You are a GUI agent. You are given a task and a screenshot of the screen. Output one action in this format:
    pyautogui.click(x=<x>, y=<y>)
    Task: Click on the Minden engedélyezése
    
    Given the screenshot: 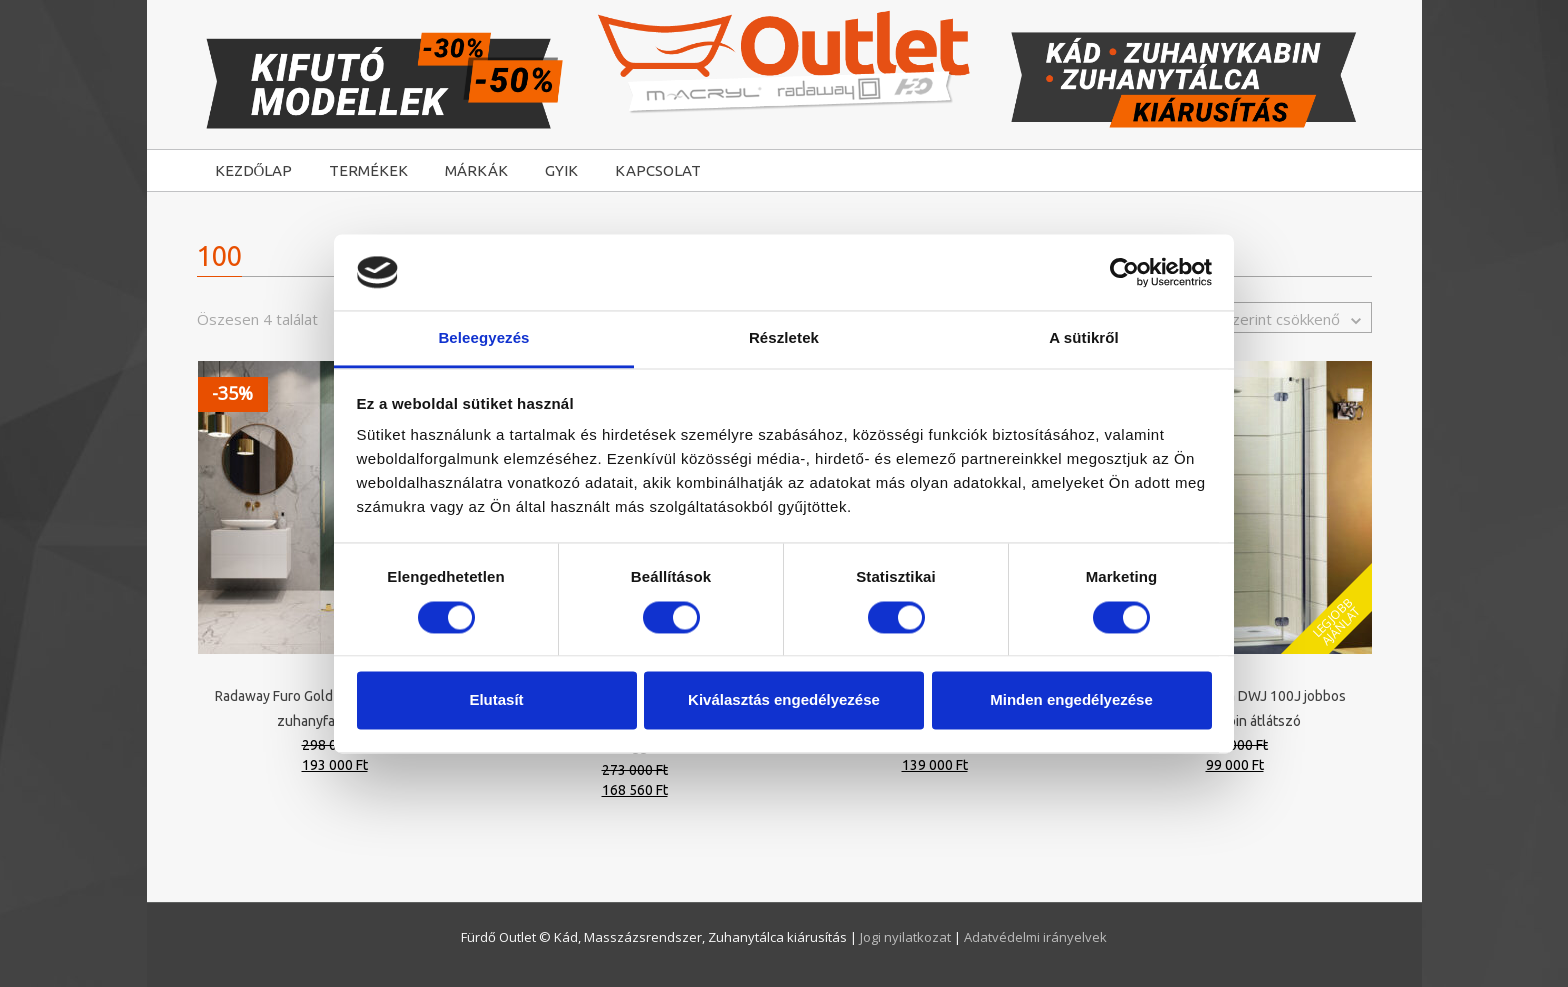 What is the action you would take?
    pyautogui.click(x=1071, y=700)
    